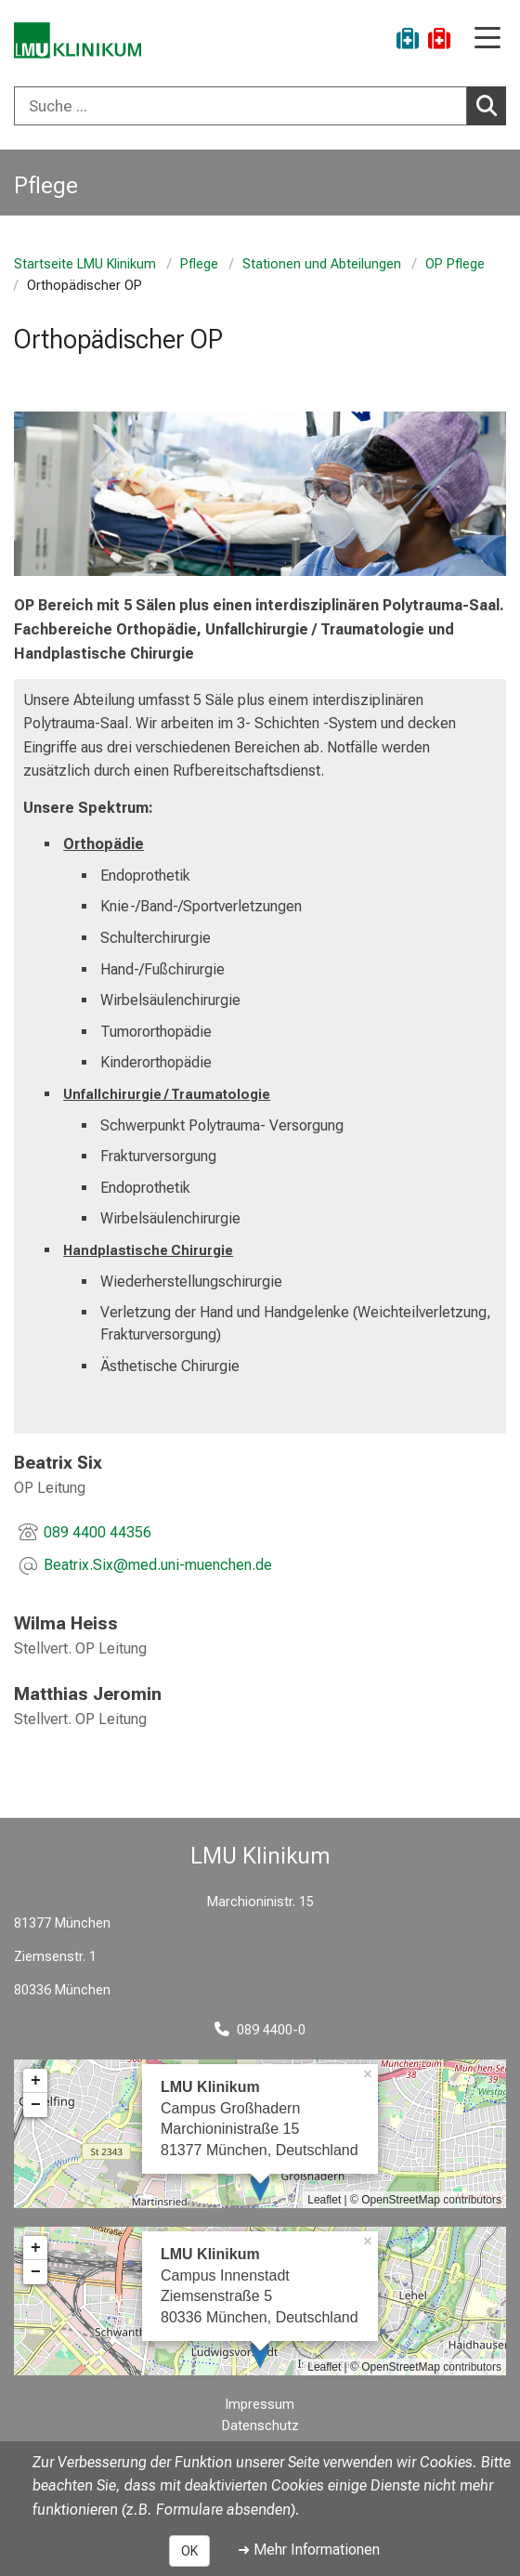 This screenshot has width=520, height=2576. Describe the element at coordinates (260, 2426) in the screenshot. I see `Datenschutz` at that location.